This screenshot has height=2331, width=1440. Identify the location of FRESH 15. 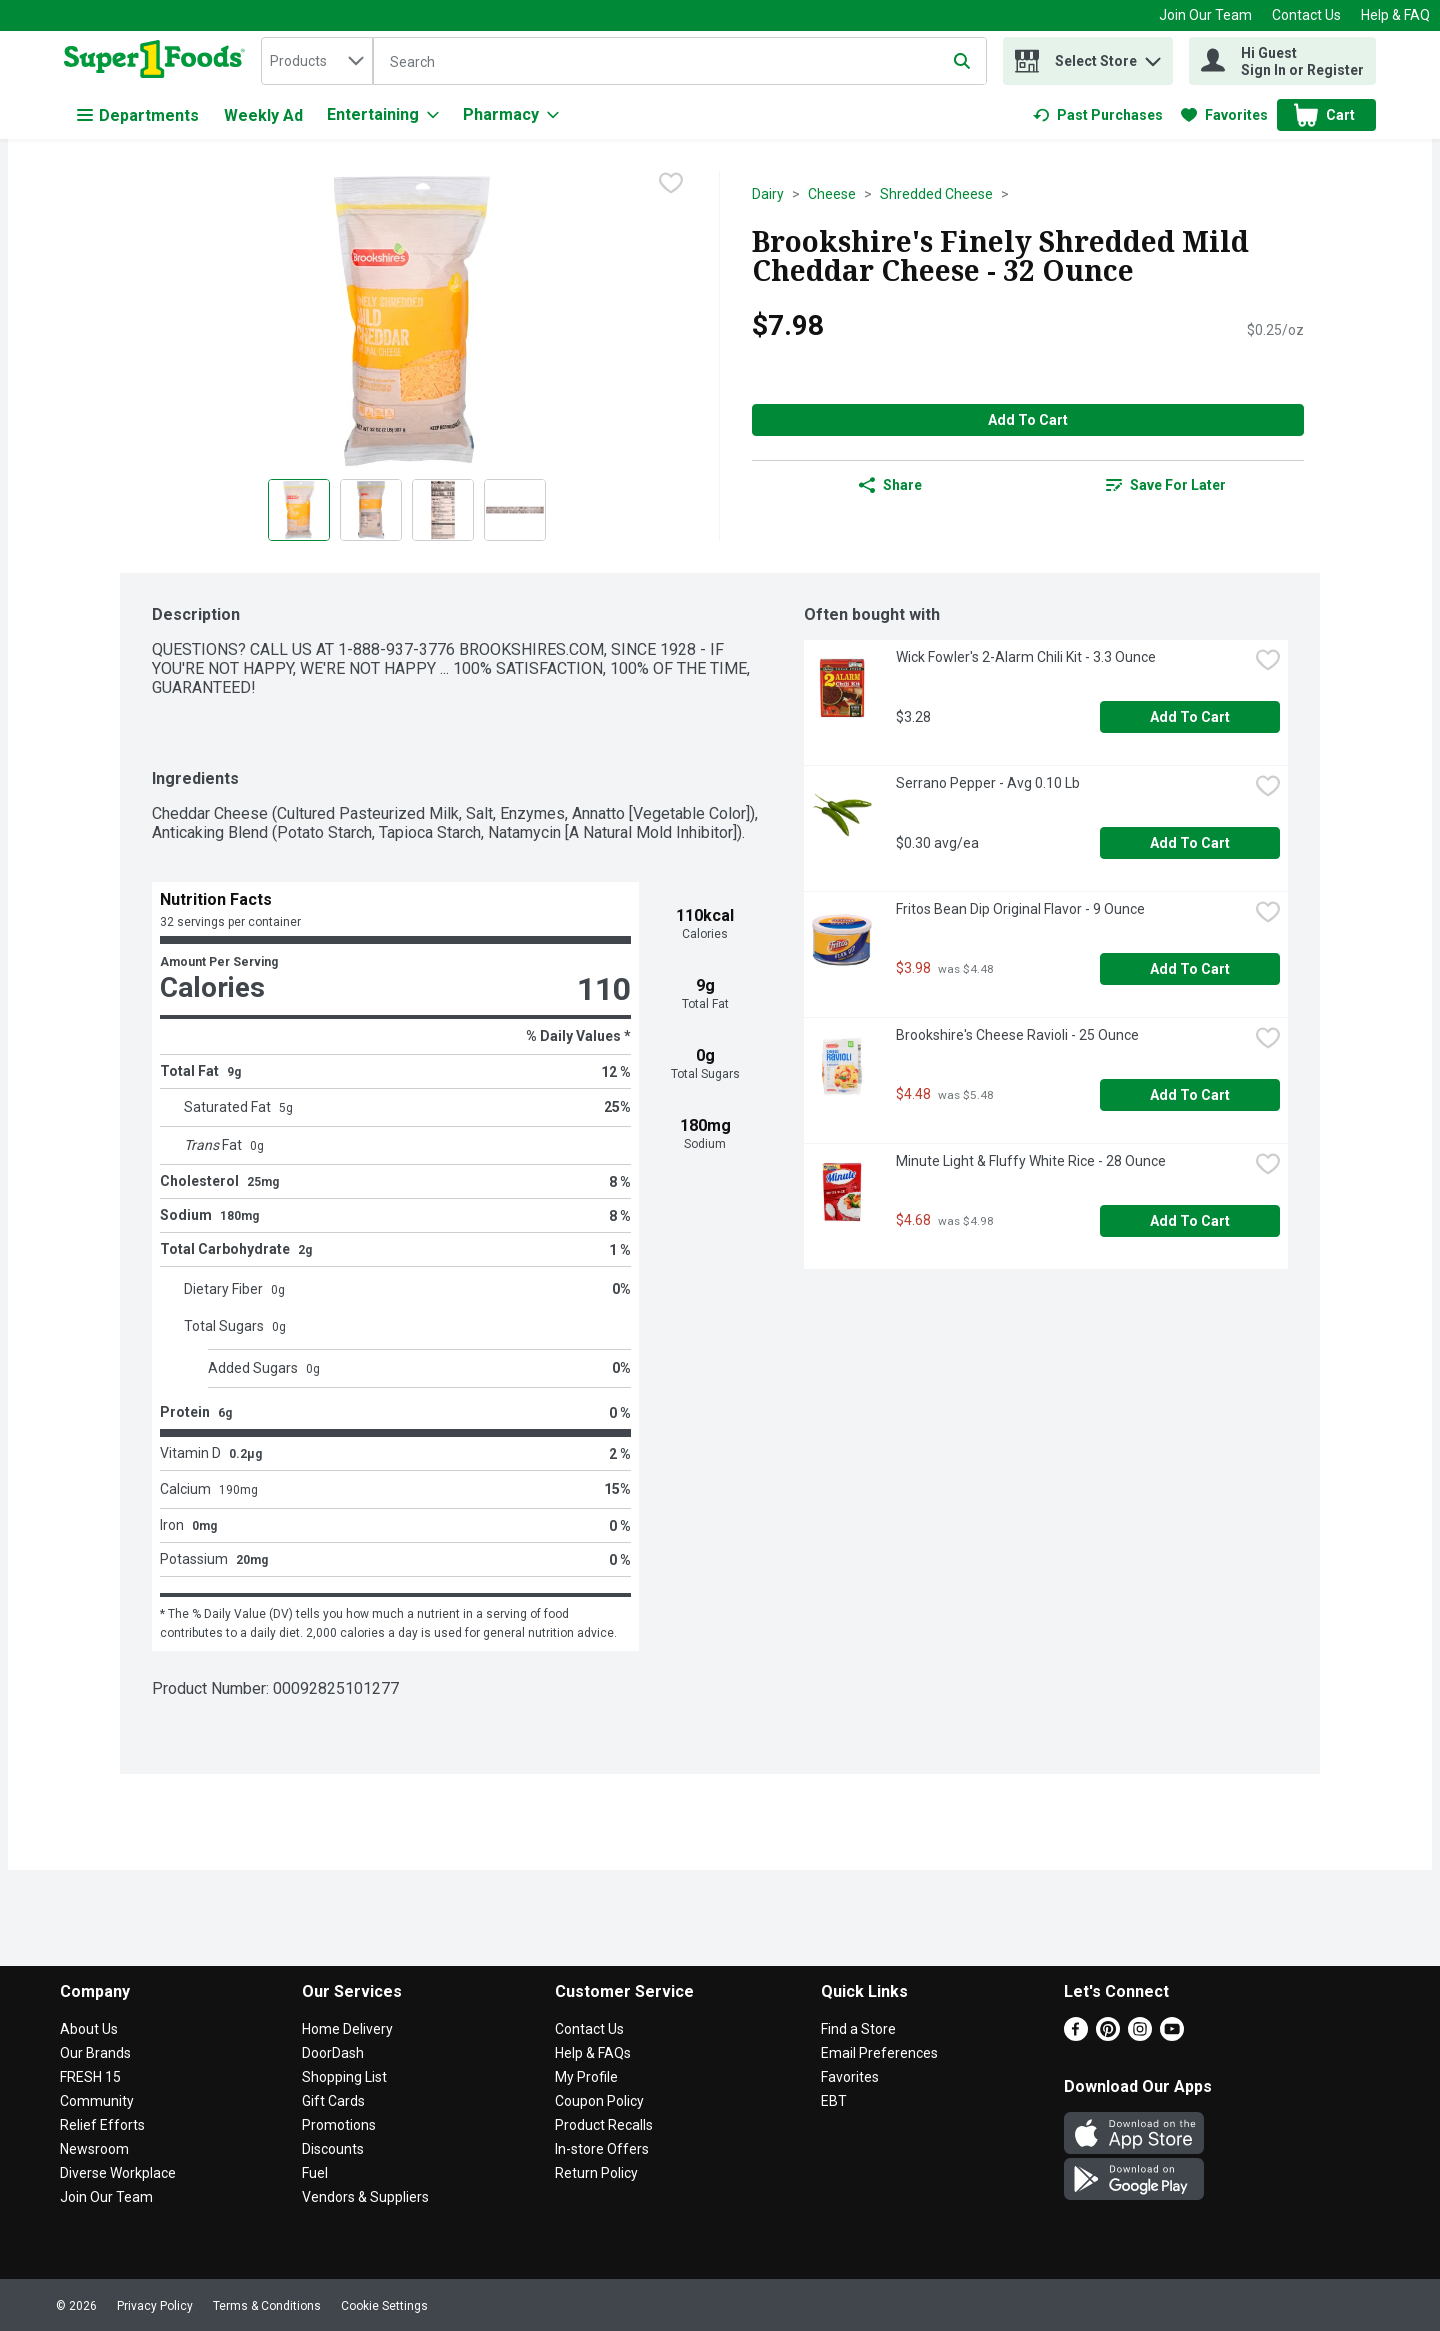
(90, 2077).